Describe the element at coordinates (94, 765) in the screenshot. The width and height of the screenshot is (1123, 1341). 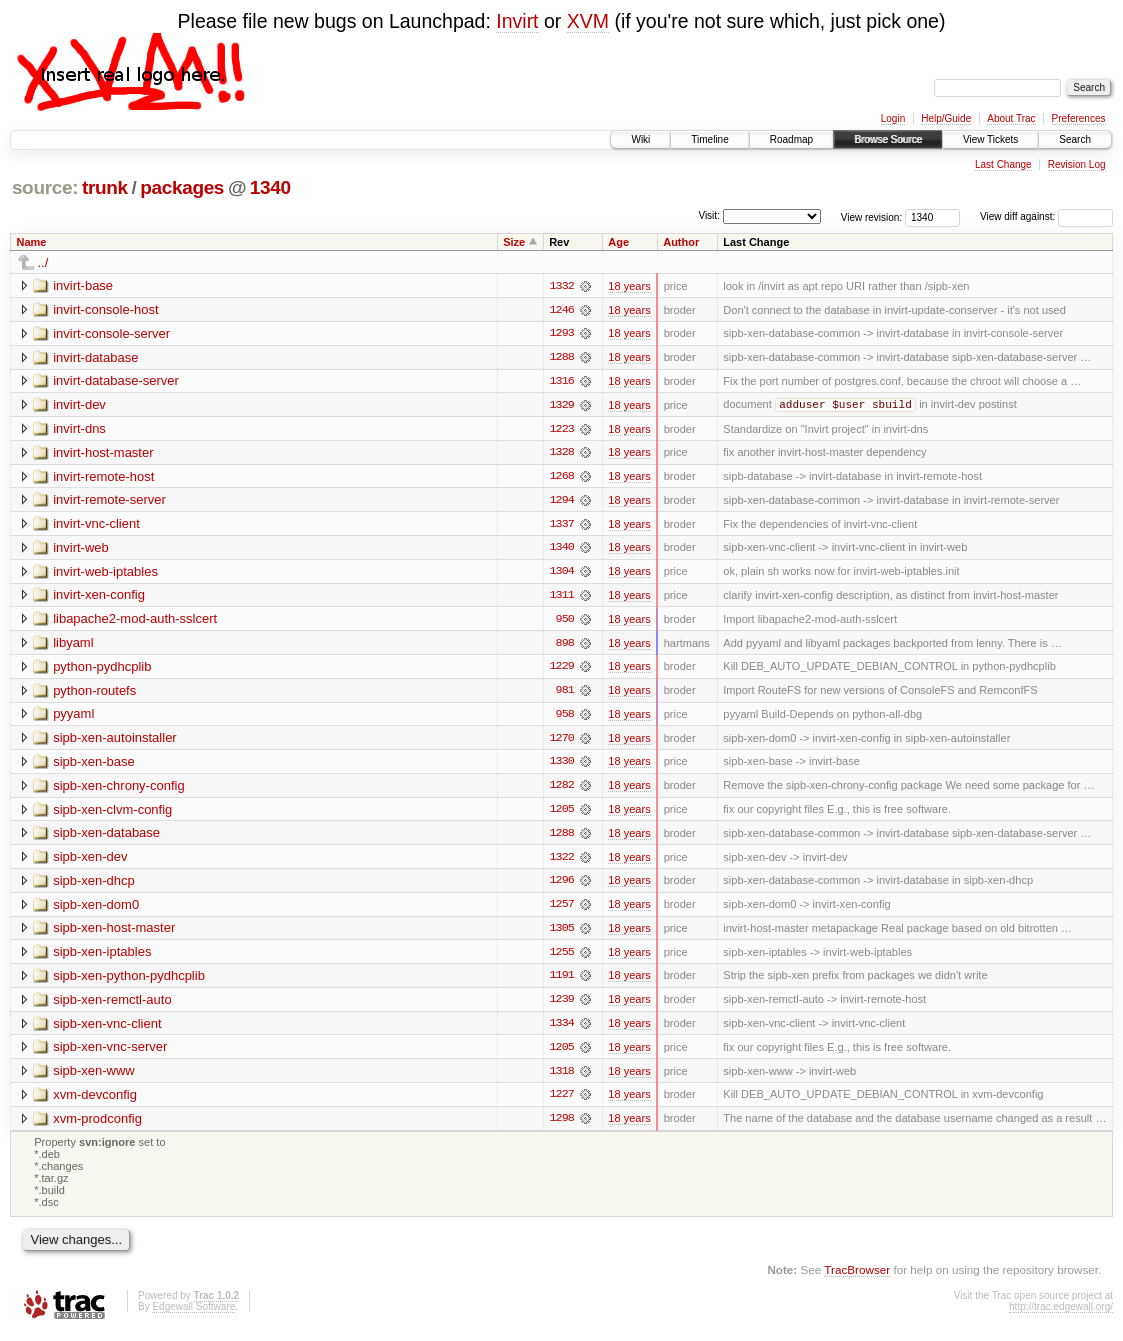
I see `sipb-xen-base` at that location.